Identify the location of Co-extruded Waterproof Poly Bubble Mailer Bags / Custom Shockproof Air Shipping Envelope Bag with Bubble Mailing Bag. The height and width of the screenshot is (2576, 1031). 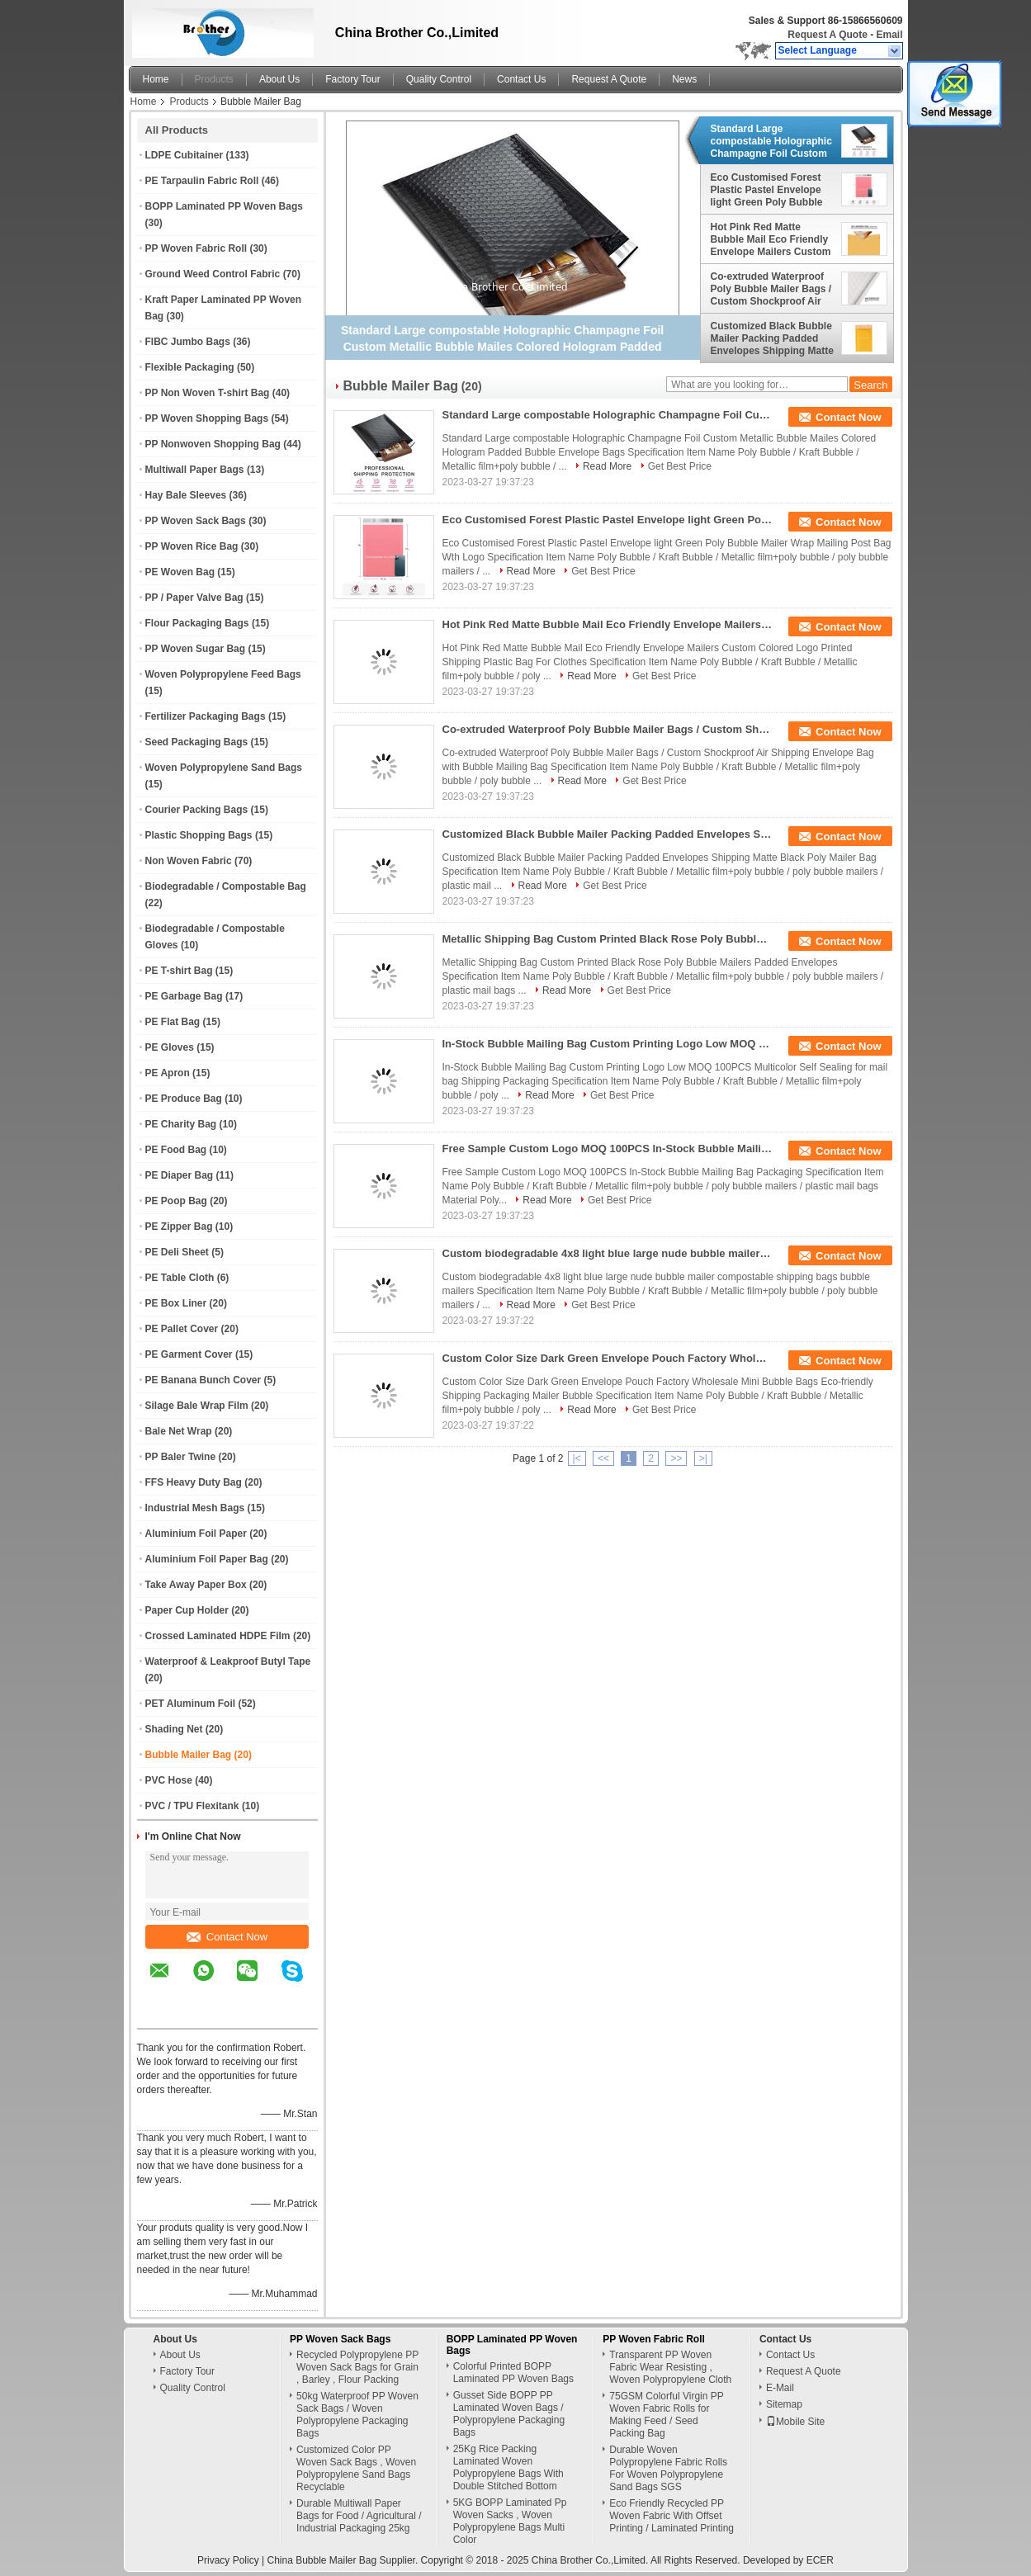
(771, 289).